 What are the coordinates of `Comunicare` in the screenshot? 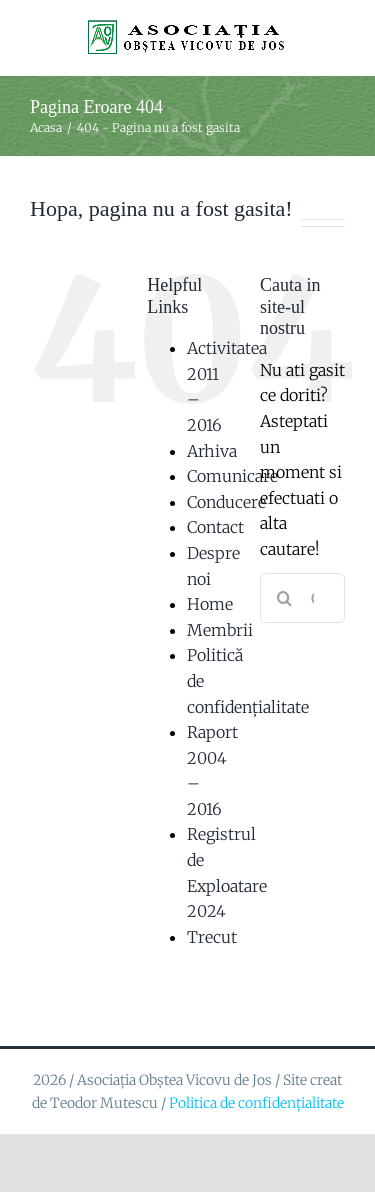 It's located at (232, 476).